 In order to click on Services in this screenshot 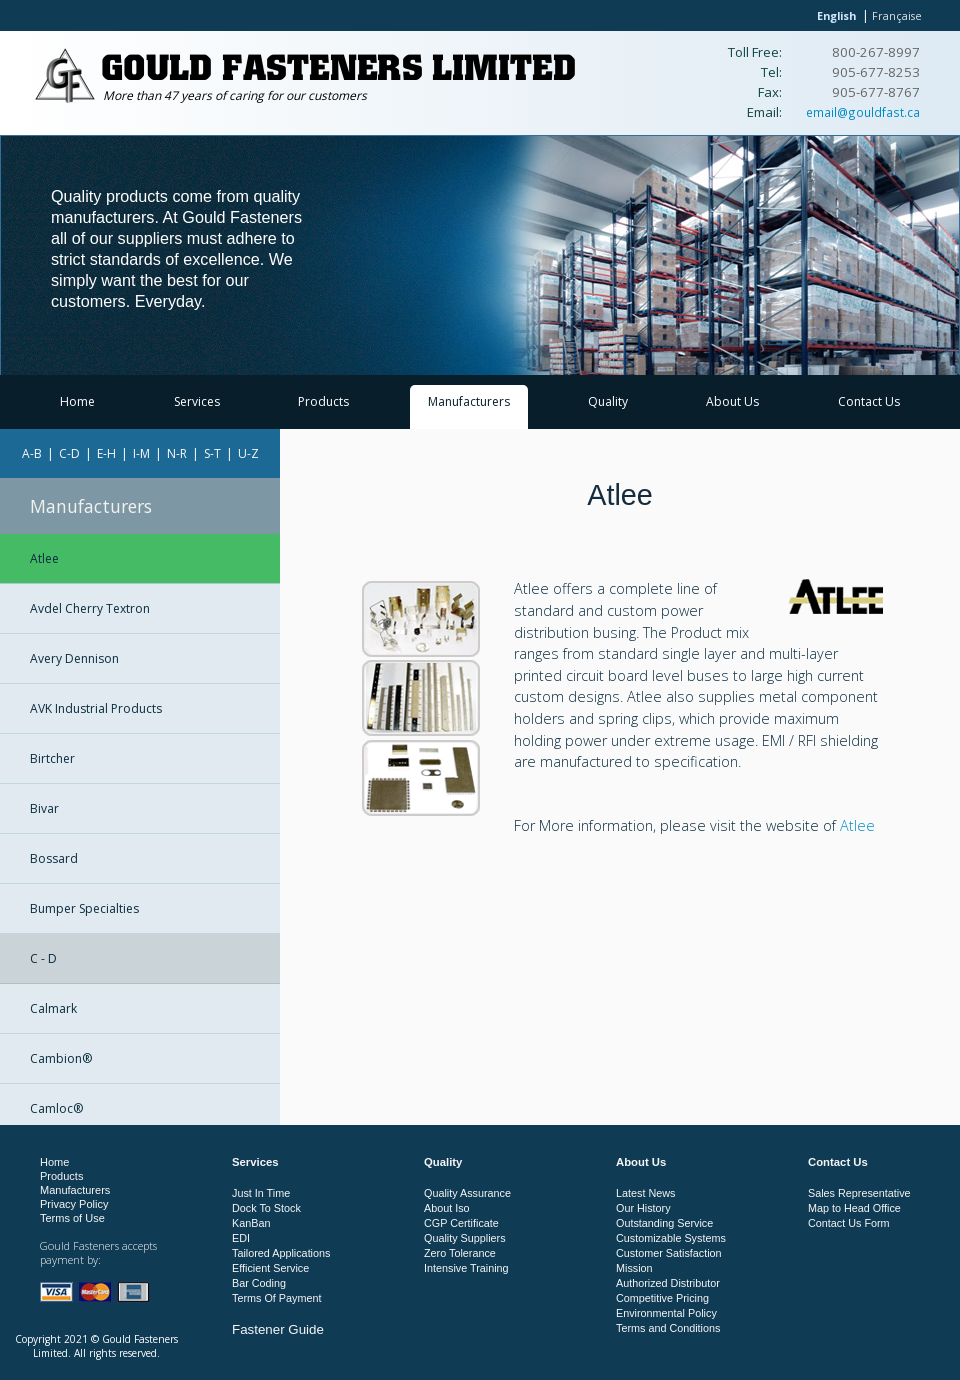, I will do `click(197, 401)`.